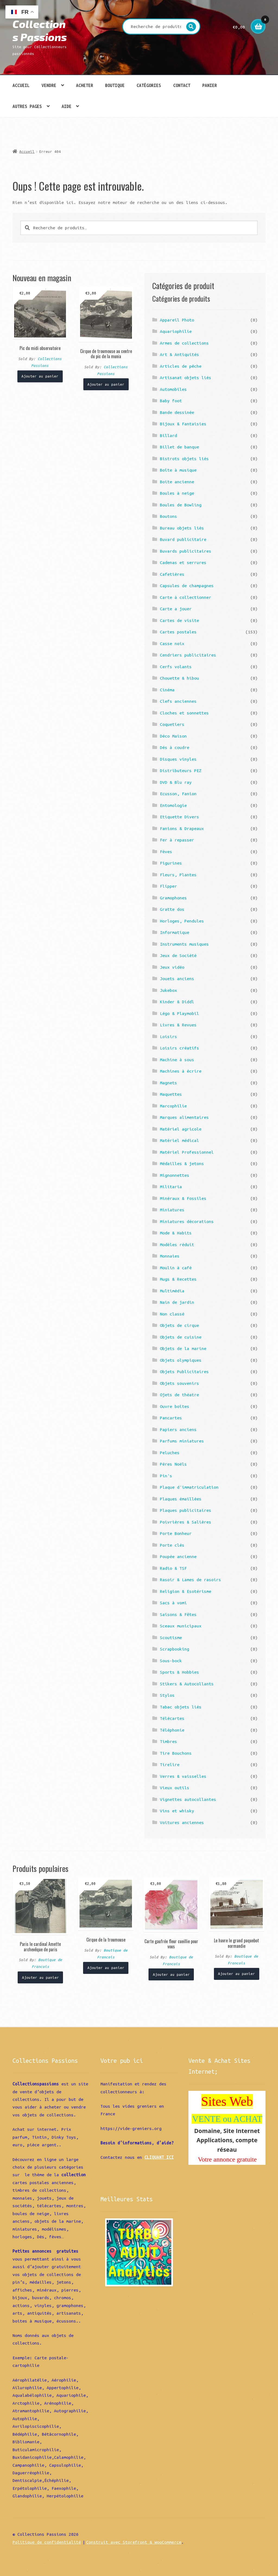 This screenshot has height=2576, width=278. I want to click on Stikers & Autocollants, so click(187, 1683).